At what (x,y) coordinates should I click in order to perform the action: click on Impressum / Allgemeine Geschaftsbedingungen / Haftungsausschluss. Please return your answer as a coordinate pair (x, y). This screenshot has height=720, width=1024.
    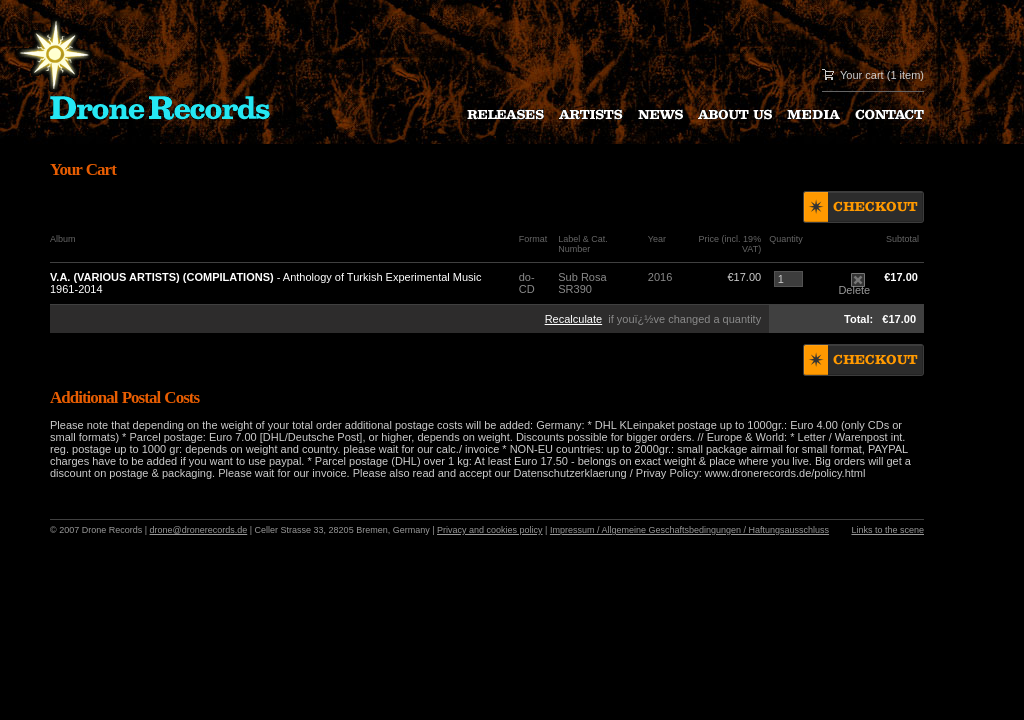
    Looking at the image, I should click on (689, 530).